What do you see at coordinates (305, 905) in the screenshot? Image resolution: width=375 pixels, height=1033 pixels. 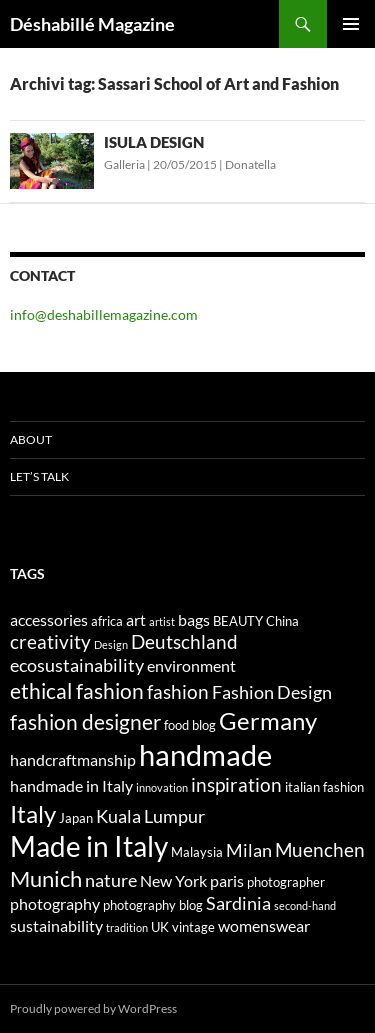 I see `second-hand [second-hand (3 elementi)]` at bounding box center [305, 905].